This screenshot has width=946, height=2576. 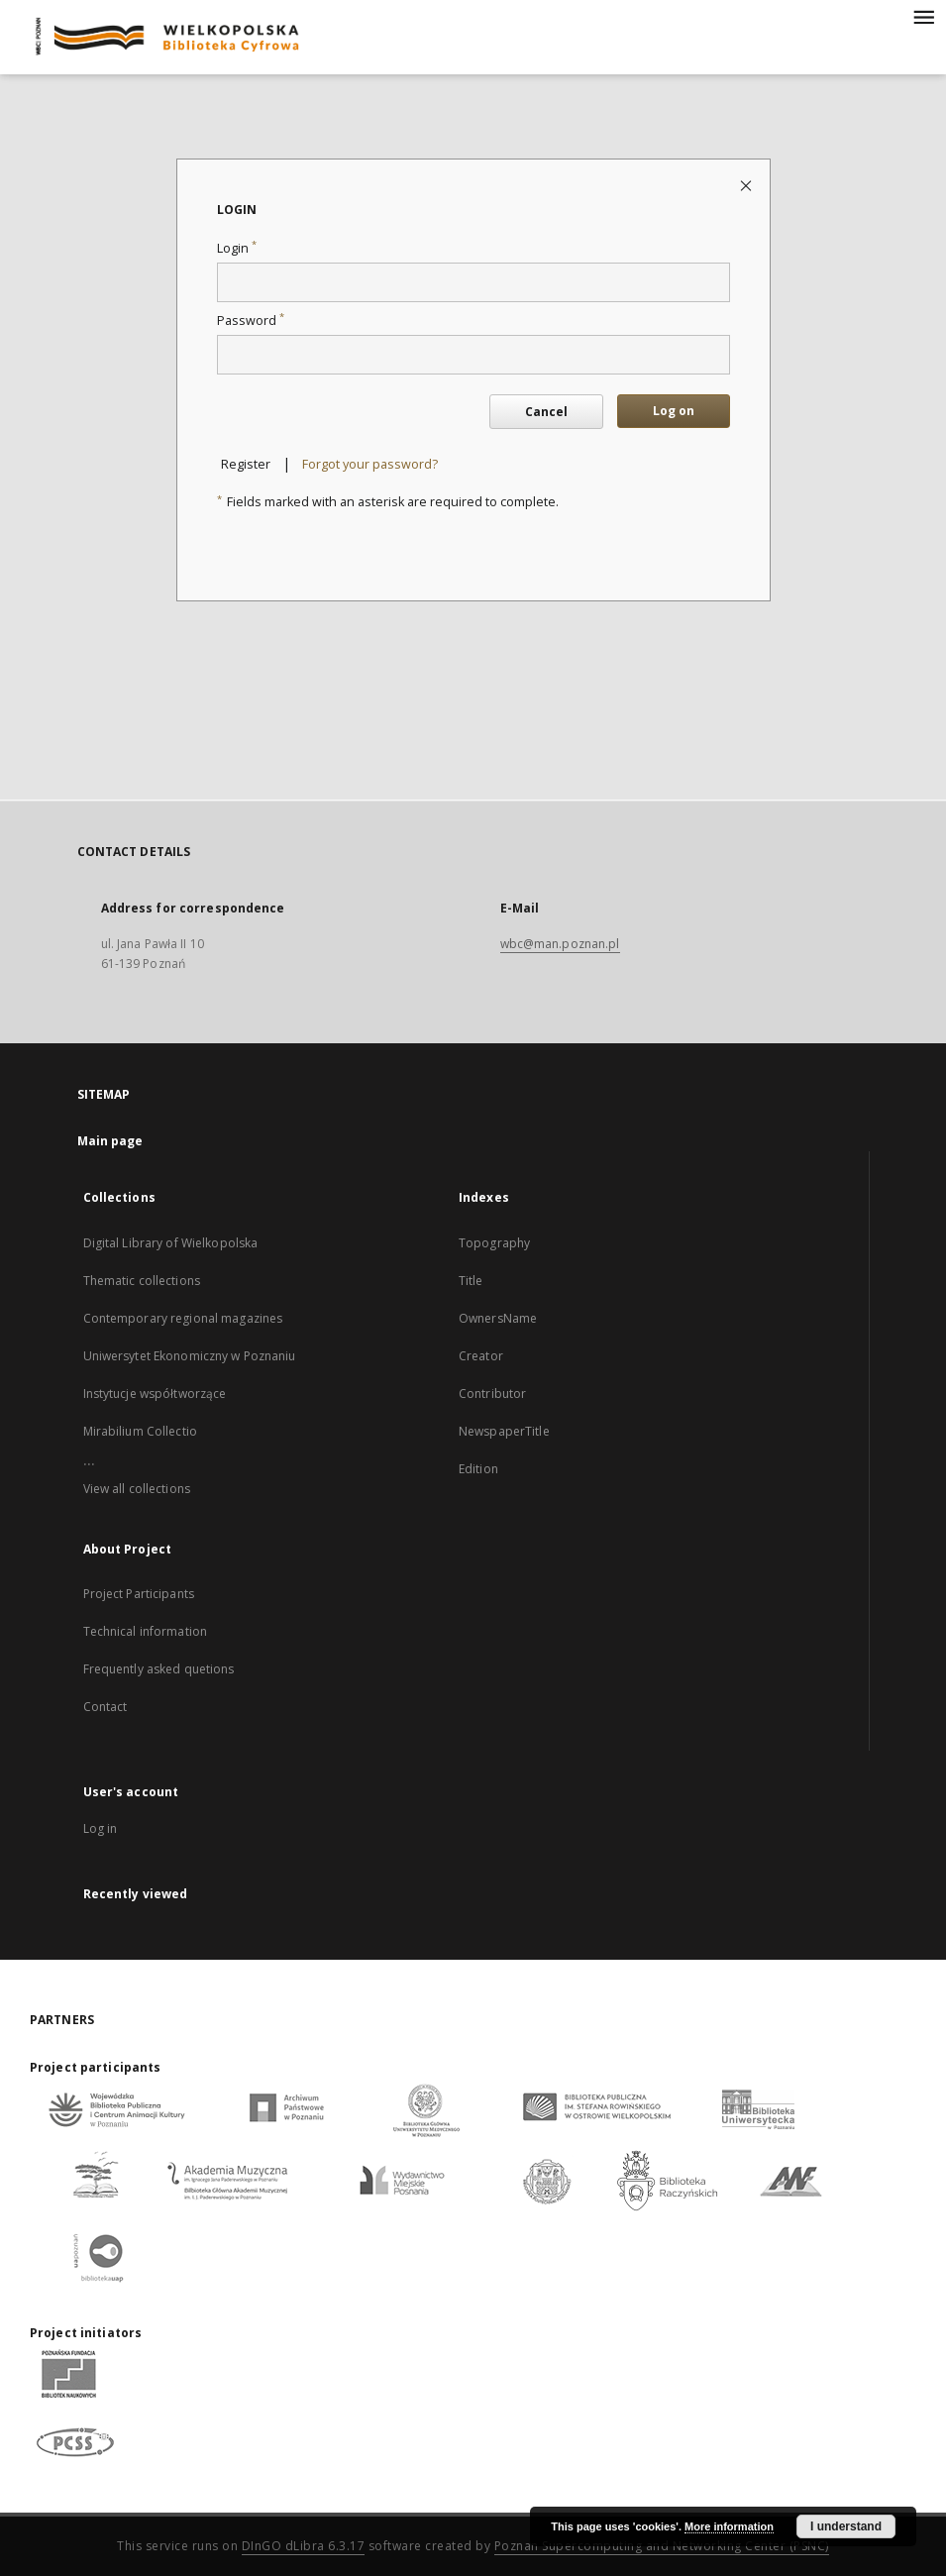 I want to click on Poznan Supercomputing and Networking Center (PSNC), so click(x=661, y=2545).